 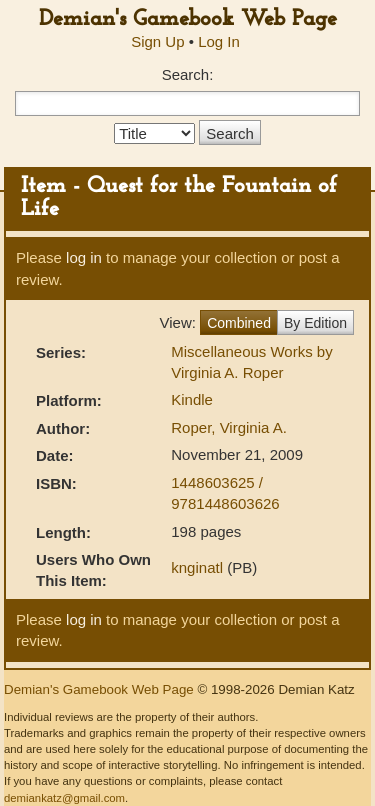 What do you see at coordinates (315, 323) in the screenshot?
I see `By Edition` at bounding box center [315, 323].